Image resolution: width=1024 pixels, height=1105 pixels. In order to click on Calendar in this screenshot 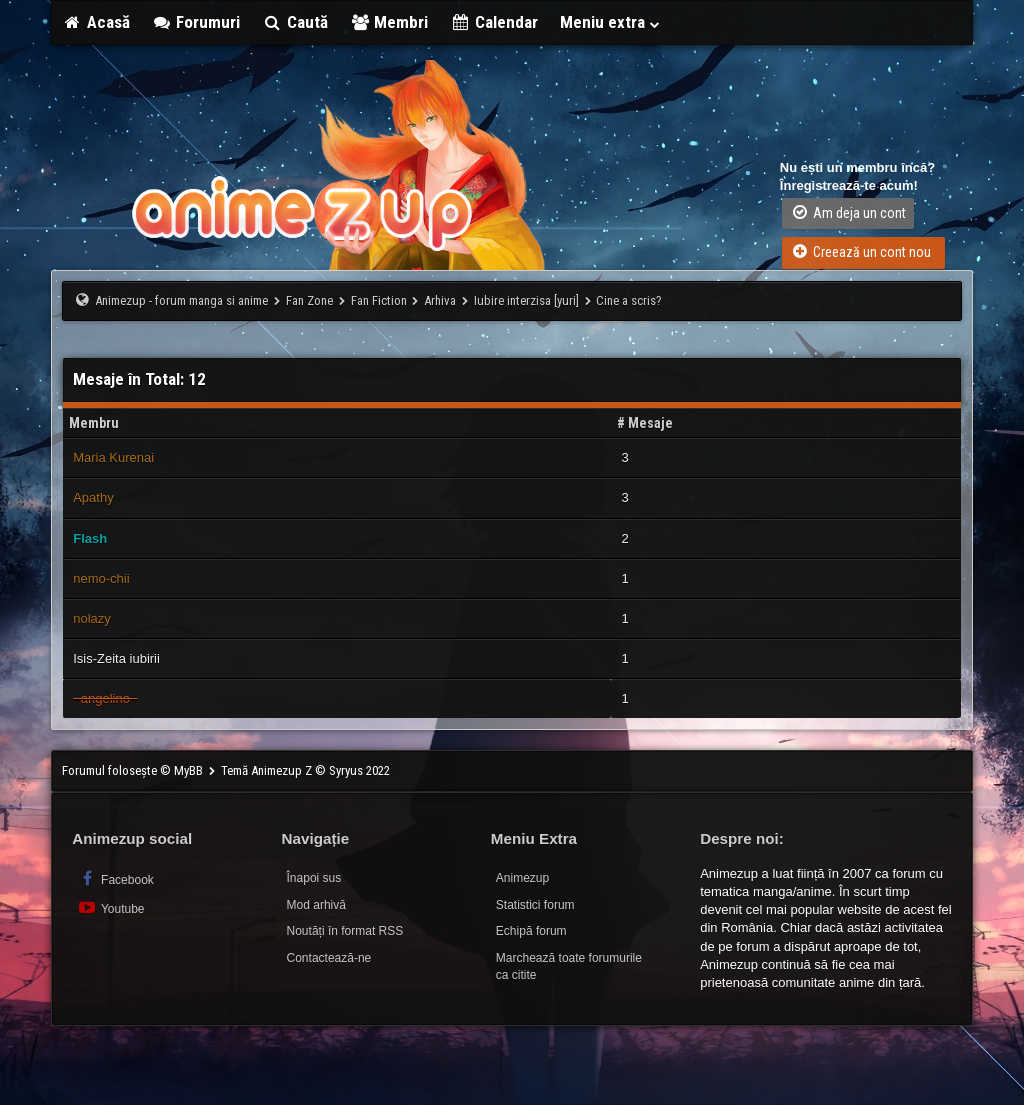, I will do `click(494, 22)`.